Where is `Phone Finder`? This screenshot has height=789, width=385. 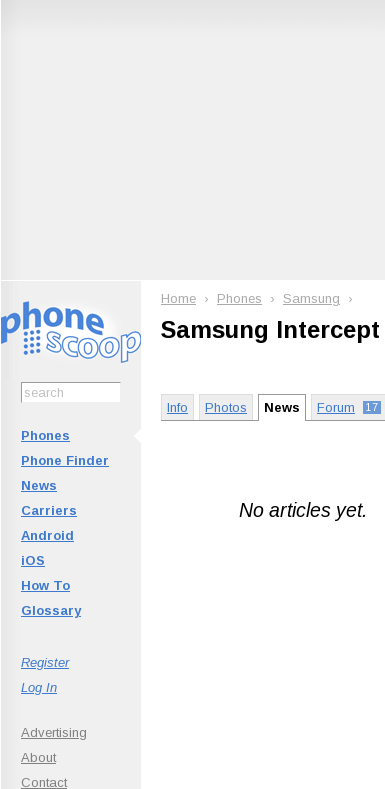
Phone Finder is located at coordinates (65, 460).